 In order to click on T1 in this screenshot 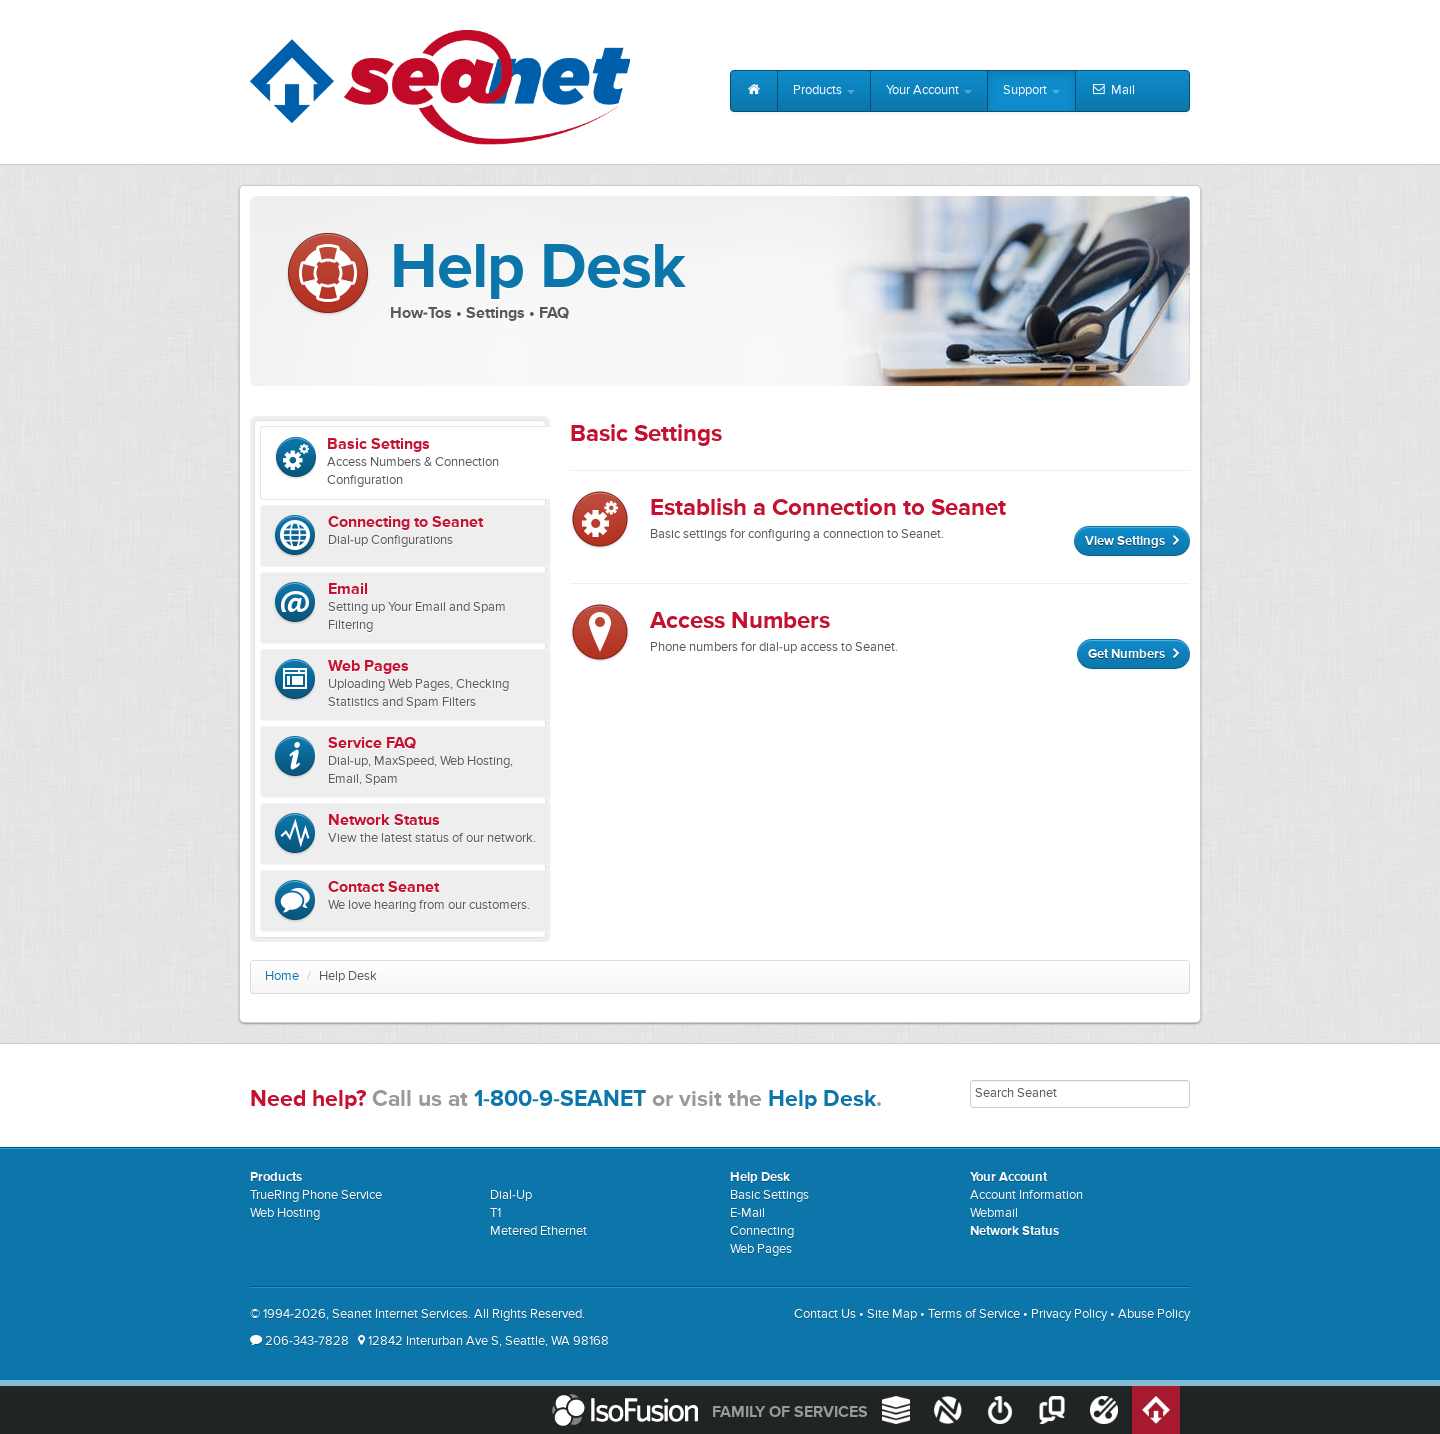, I will do `click(495, 1213)`.